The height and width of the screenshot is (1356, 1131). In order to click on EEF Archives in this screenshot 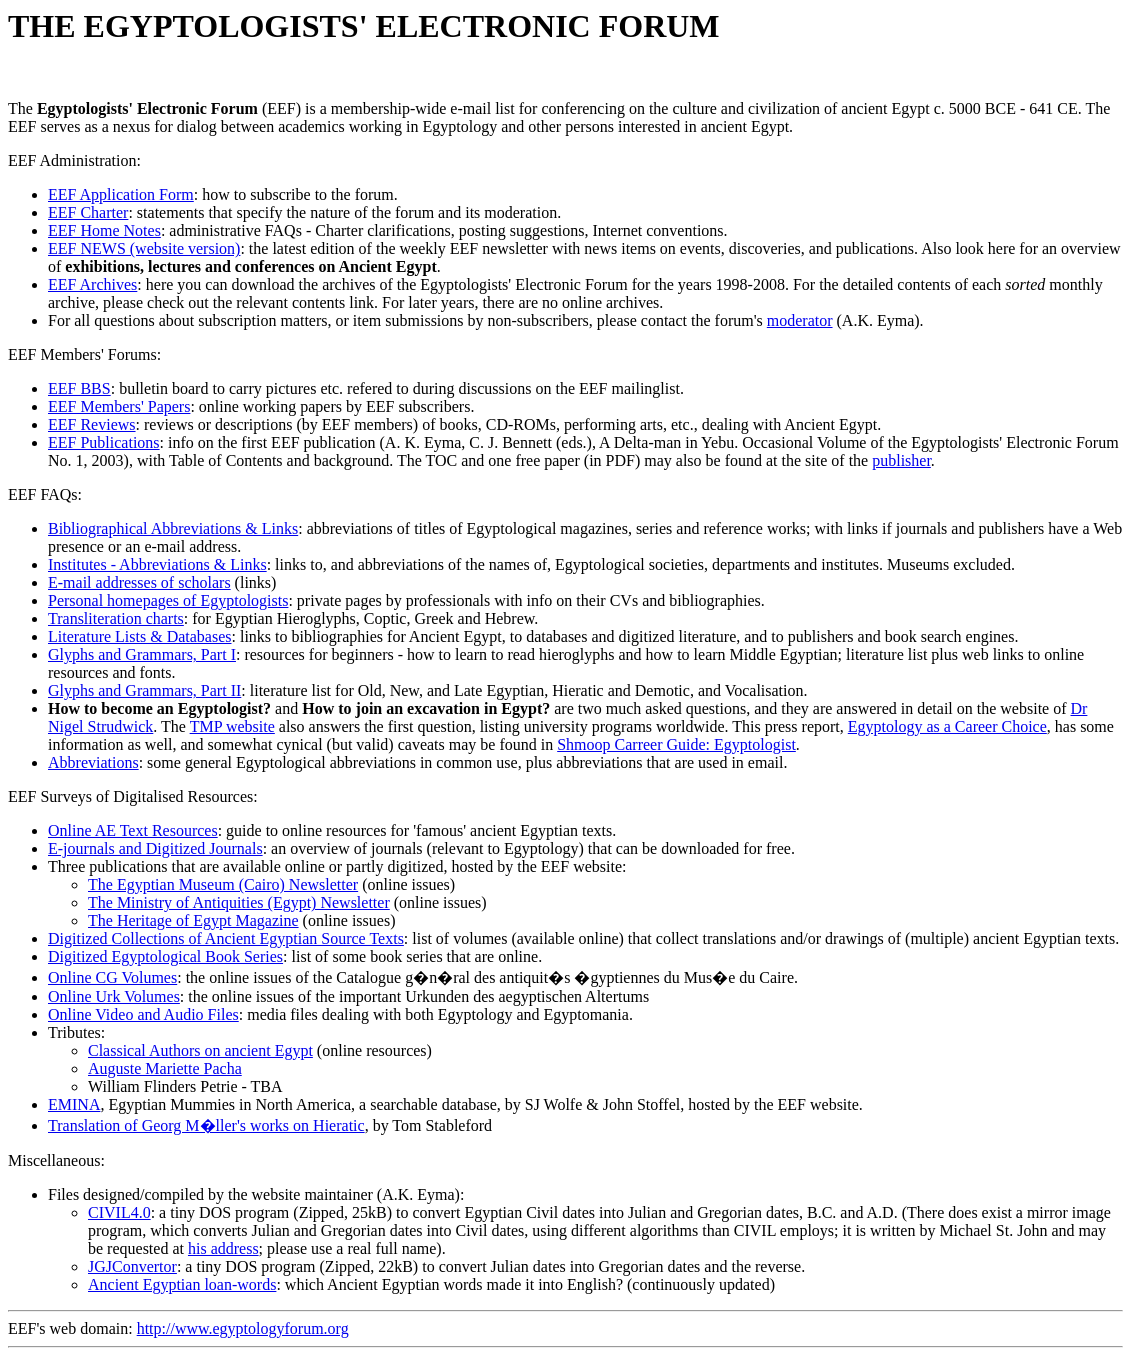, I will do `click(92, 284)`.